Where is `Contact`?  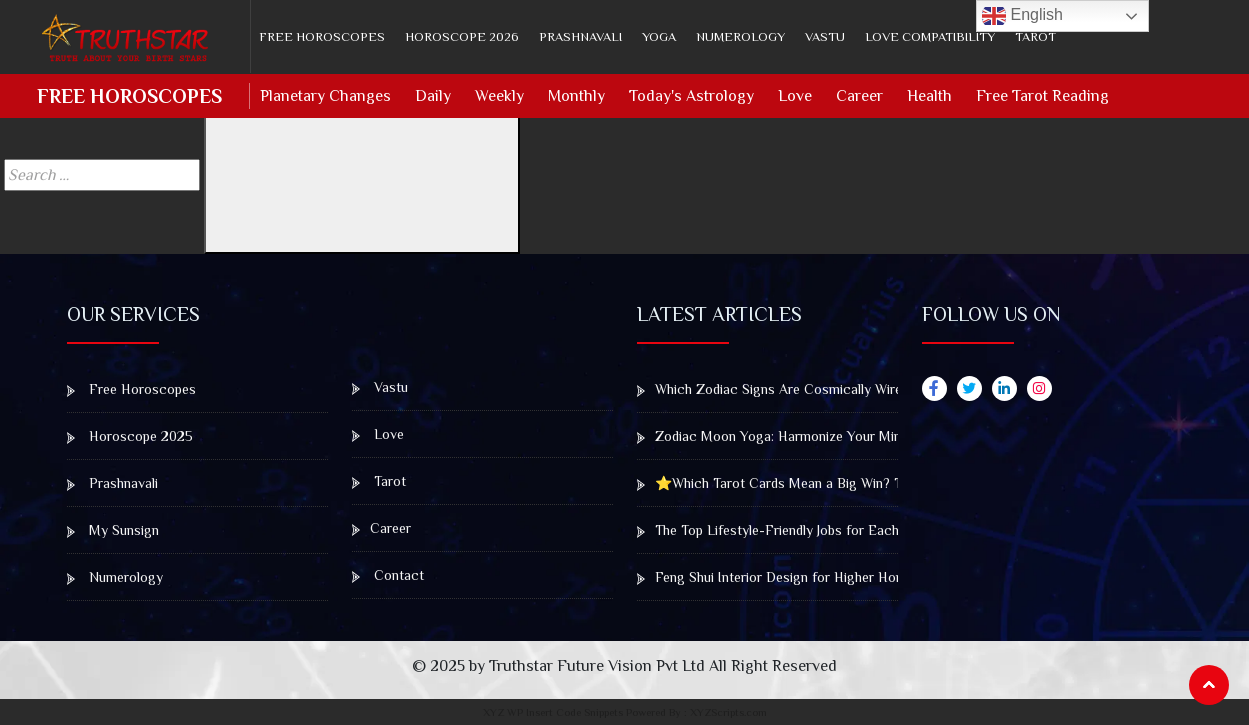 Contact is located at coordinates (388, 575).